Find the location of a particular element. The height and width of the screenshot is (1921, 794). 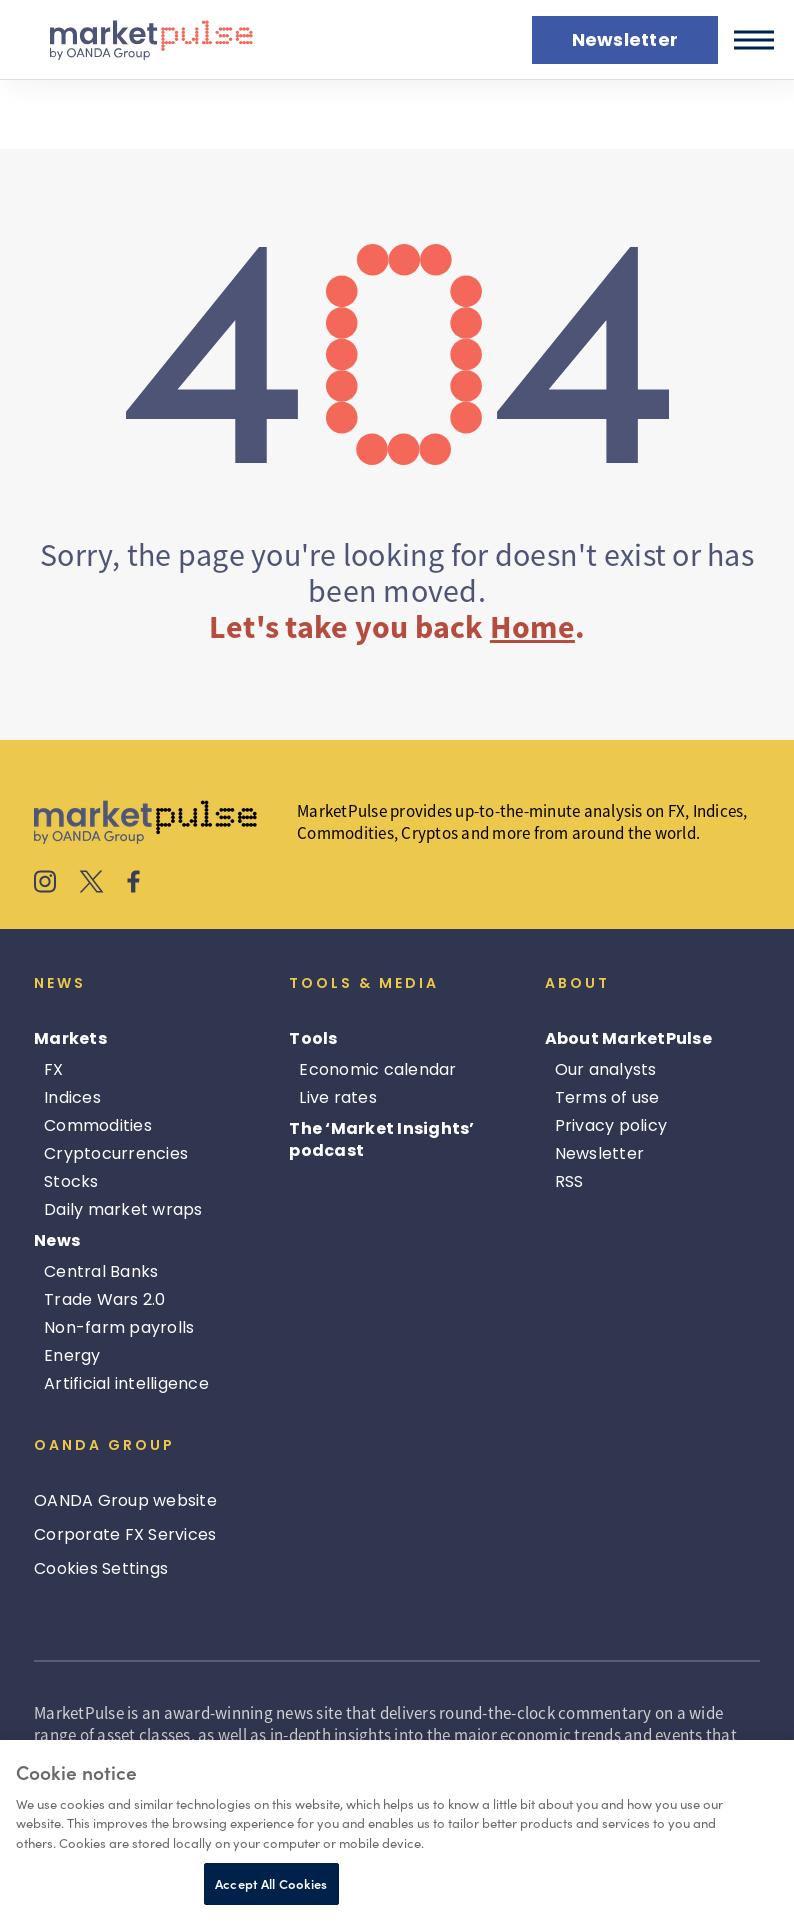

Home is located at coordinates (532, 627).